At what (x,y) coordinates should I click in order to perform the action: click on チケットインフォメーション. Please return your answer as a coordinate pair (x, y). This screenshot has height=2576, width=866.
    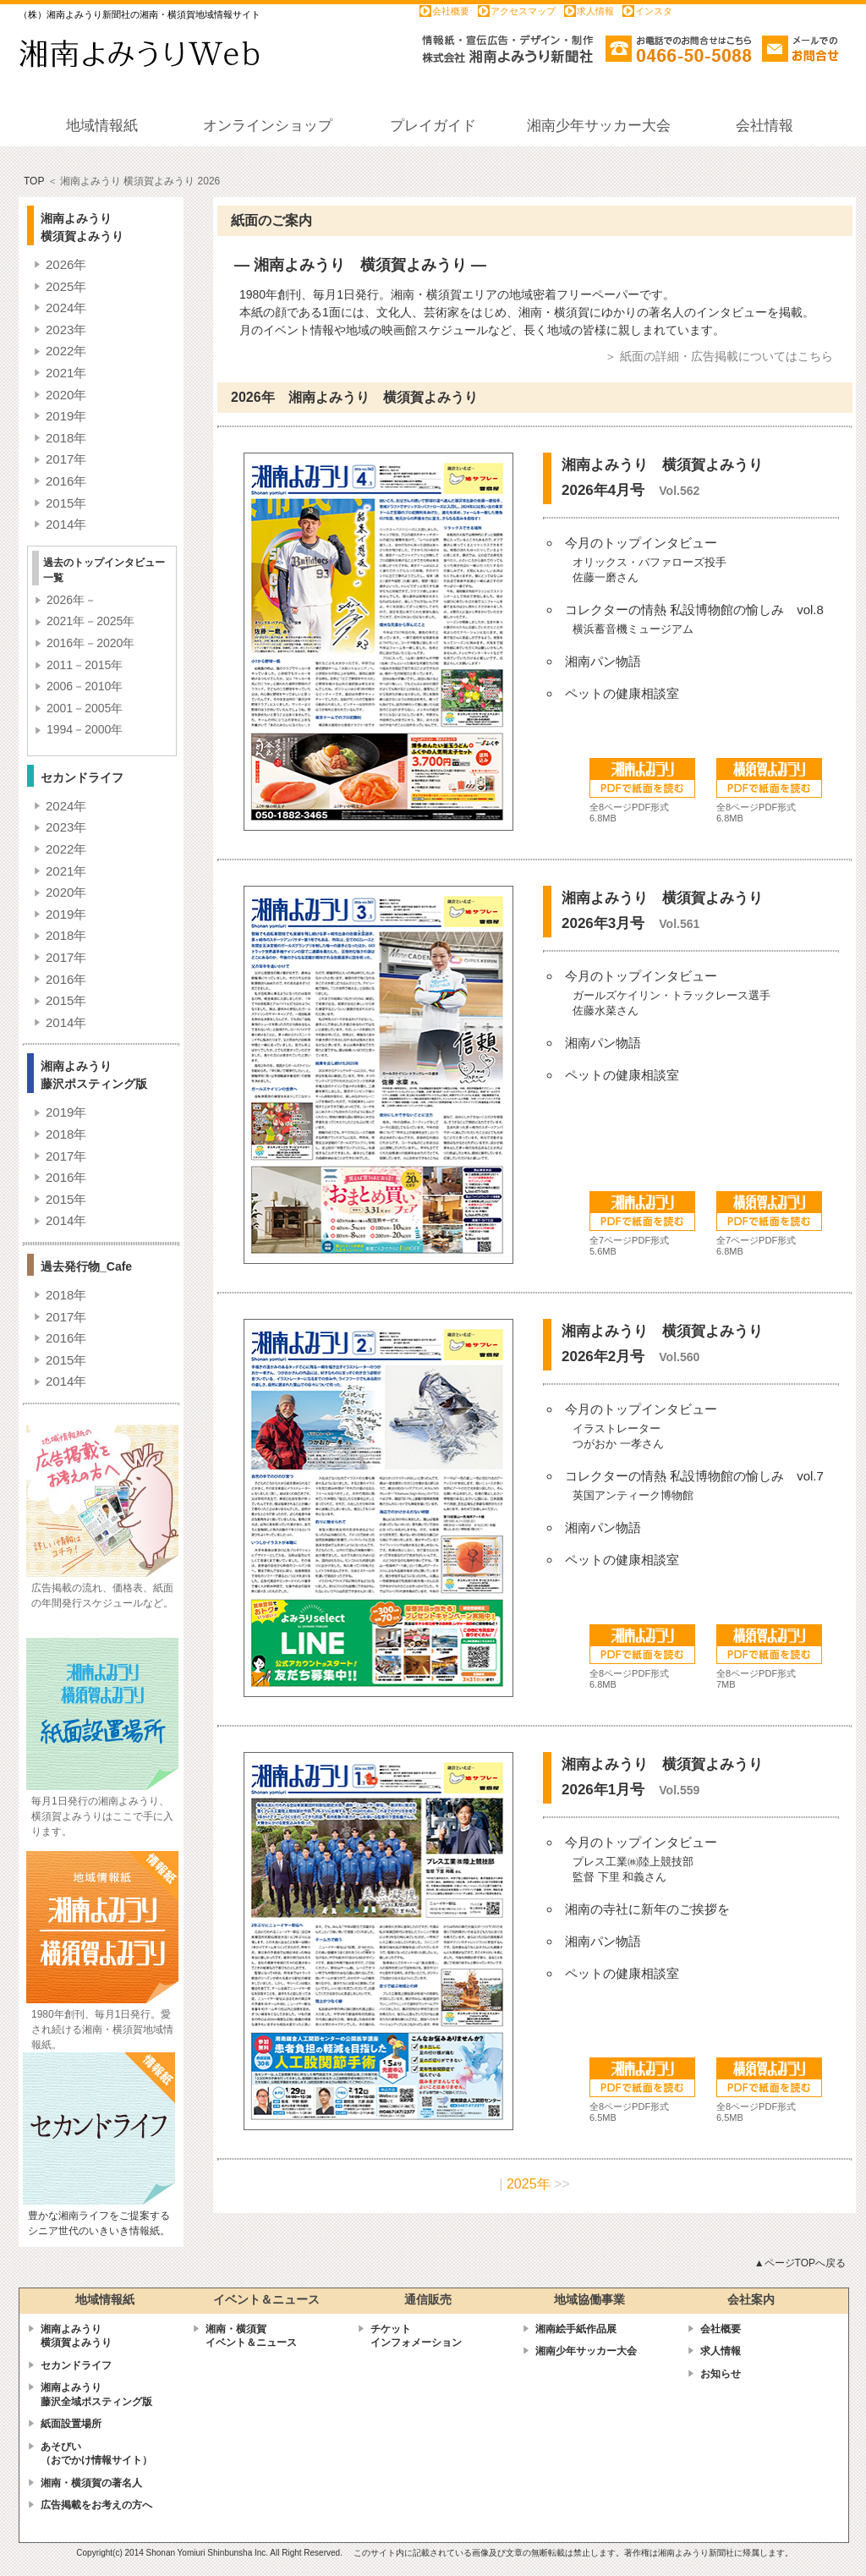
    Looking at the image, I should click on (416, 2336).